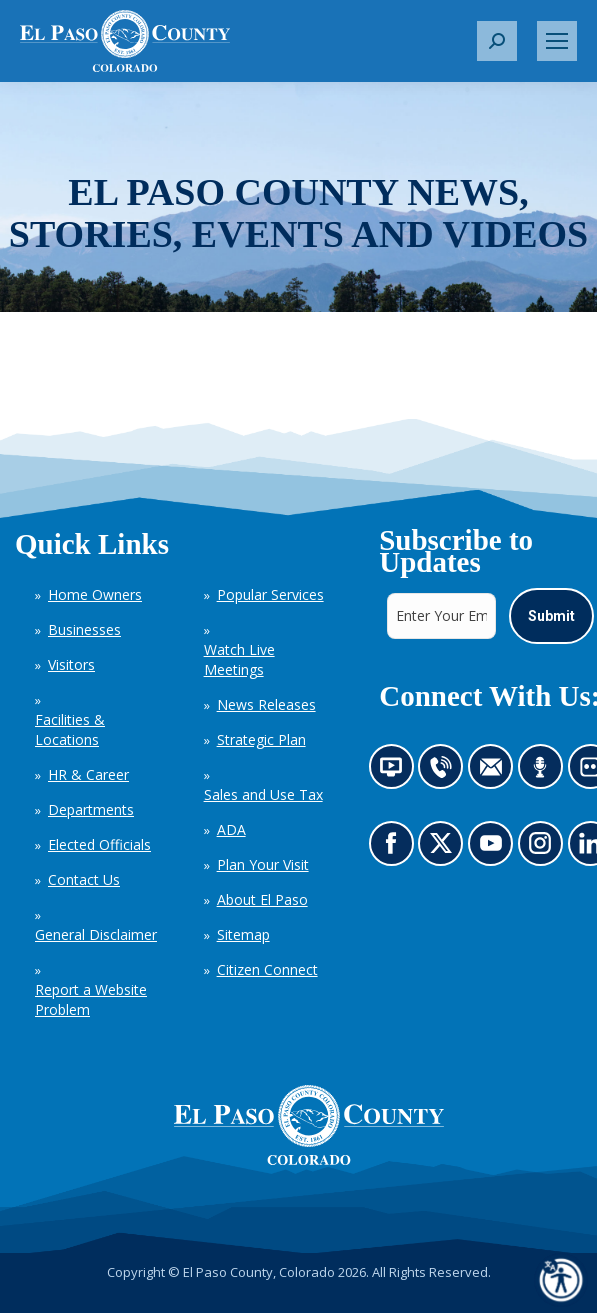  Describe the element at coordinates (261, 739) in the screenshot. I see `Strategic Plan` at that location.